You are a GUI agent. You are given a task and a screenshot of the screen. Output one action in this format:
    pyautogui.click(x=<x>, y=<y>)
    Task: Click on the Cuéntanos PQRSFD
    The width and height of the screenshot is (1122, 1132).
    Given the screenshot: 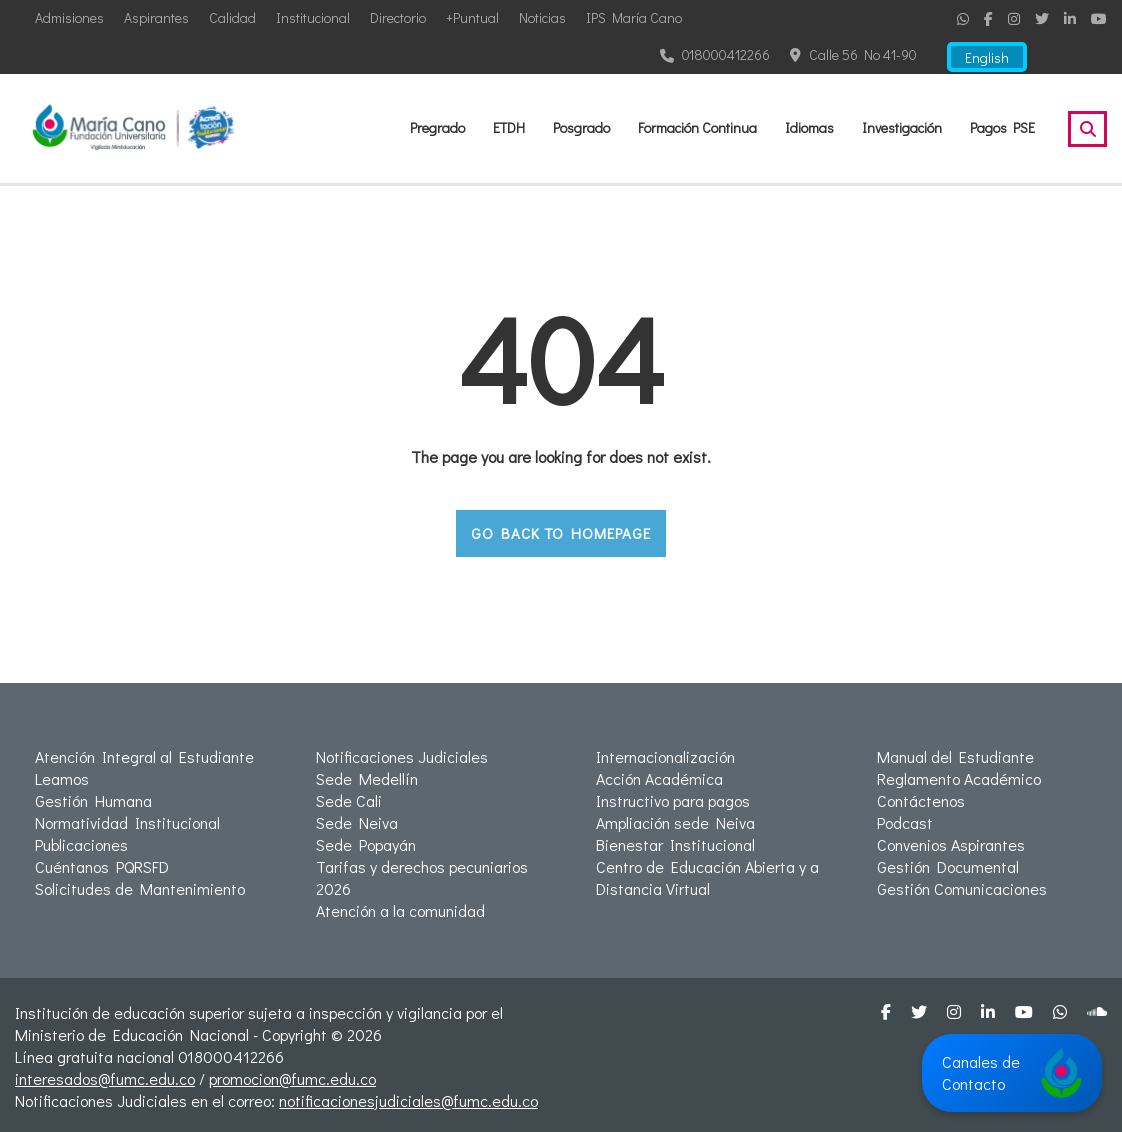 What is the action you would take?
    pyautogui.click(x=102, y=866)
    